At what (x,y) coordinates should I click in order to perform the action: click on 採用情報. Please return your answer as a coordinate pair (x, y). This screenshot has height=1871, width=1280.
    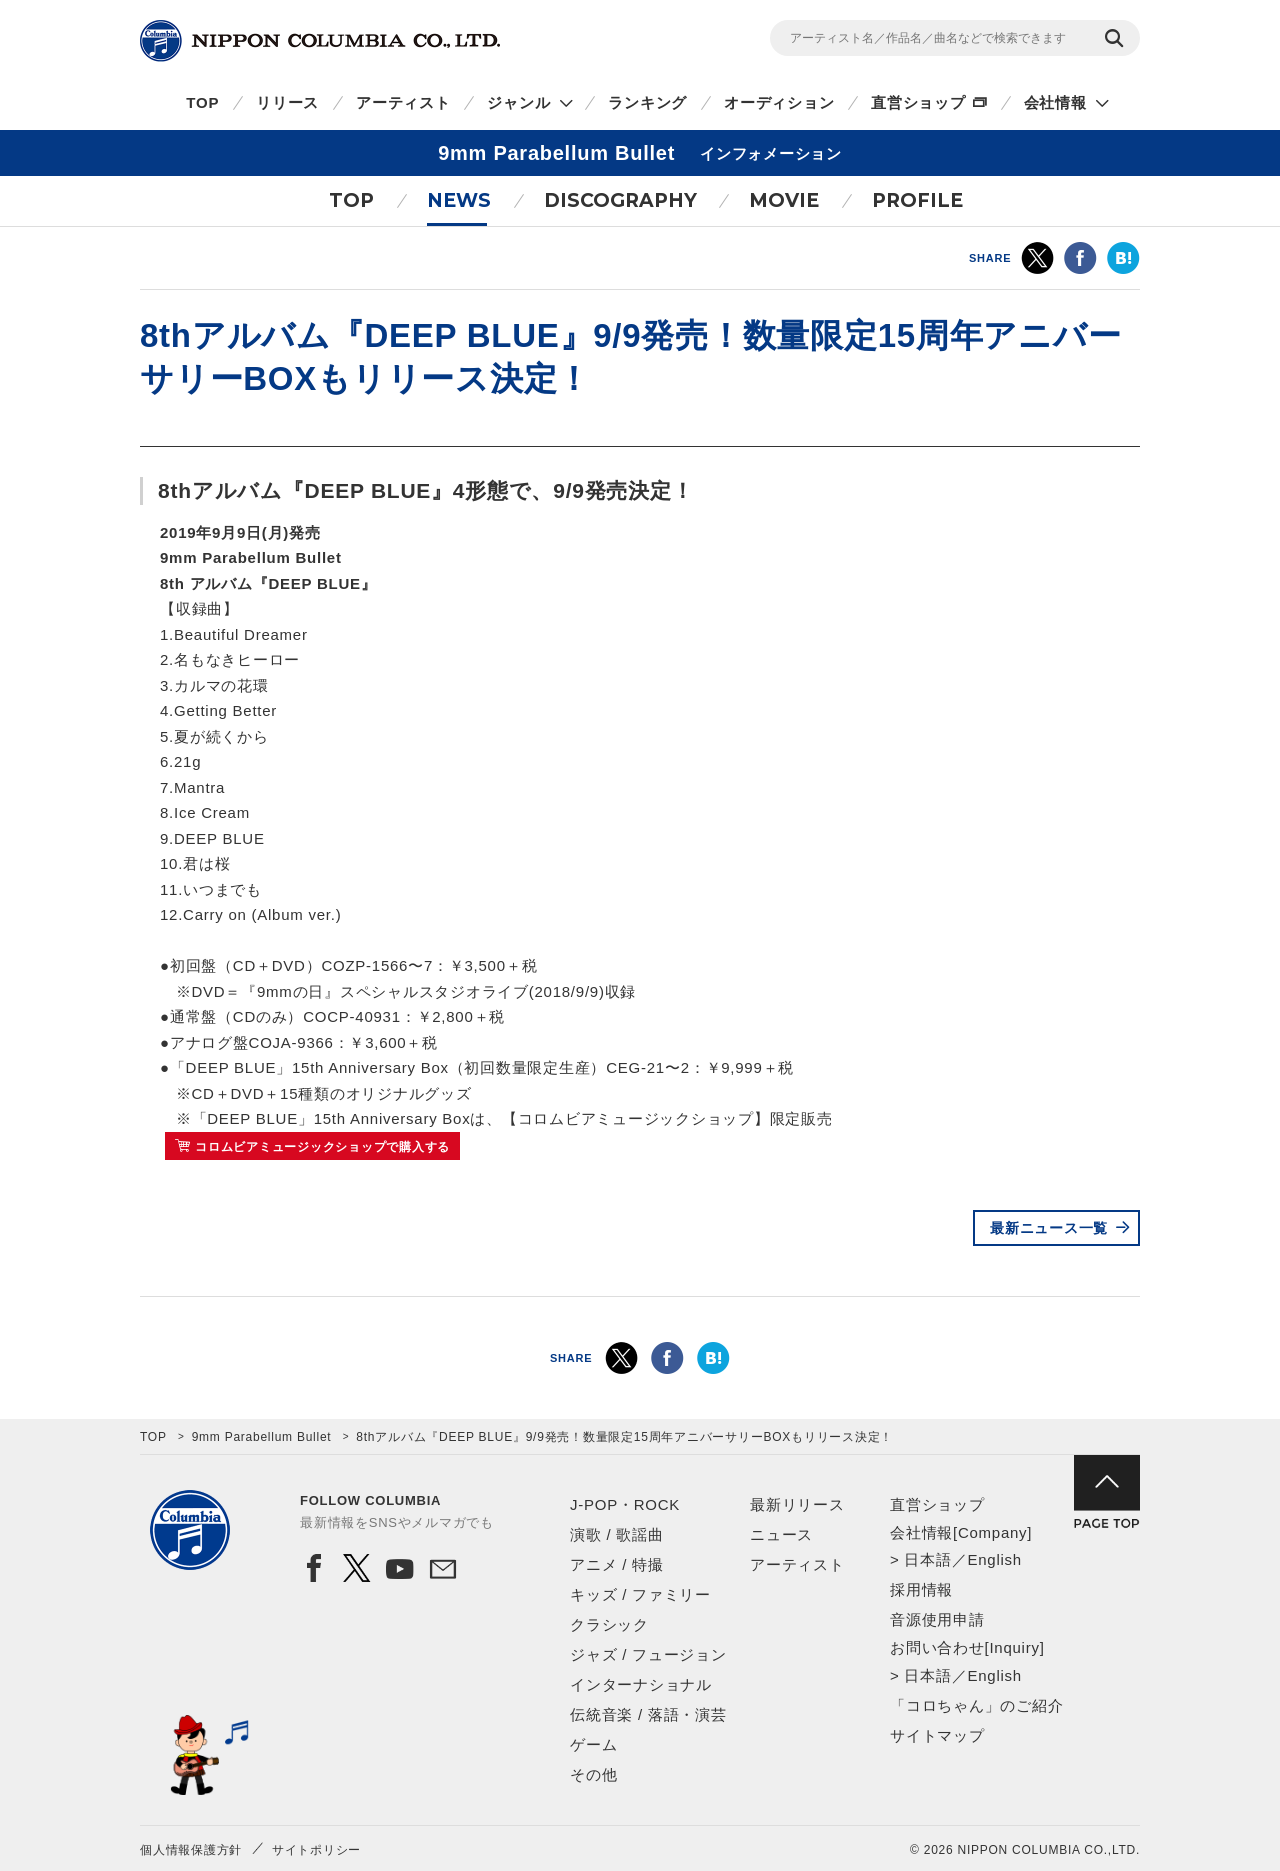
    Looking at the image, I should click on (921, 1589).